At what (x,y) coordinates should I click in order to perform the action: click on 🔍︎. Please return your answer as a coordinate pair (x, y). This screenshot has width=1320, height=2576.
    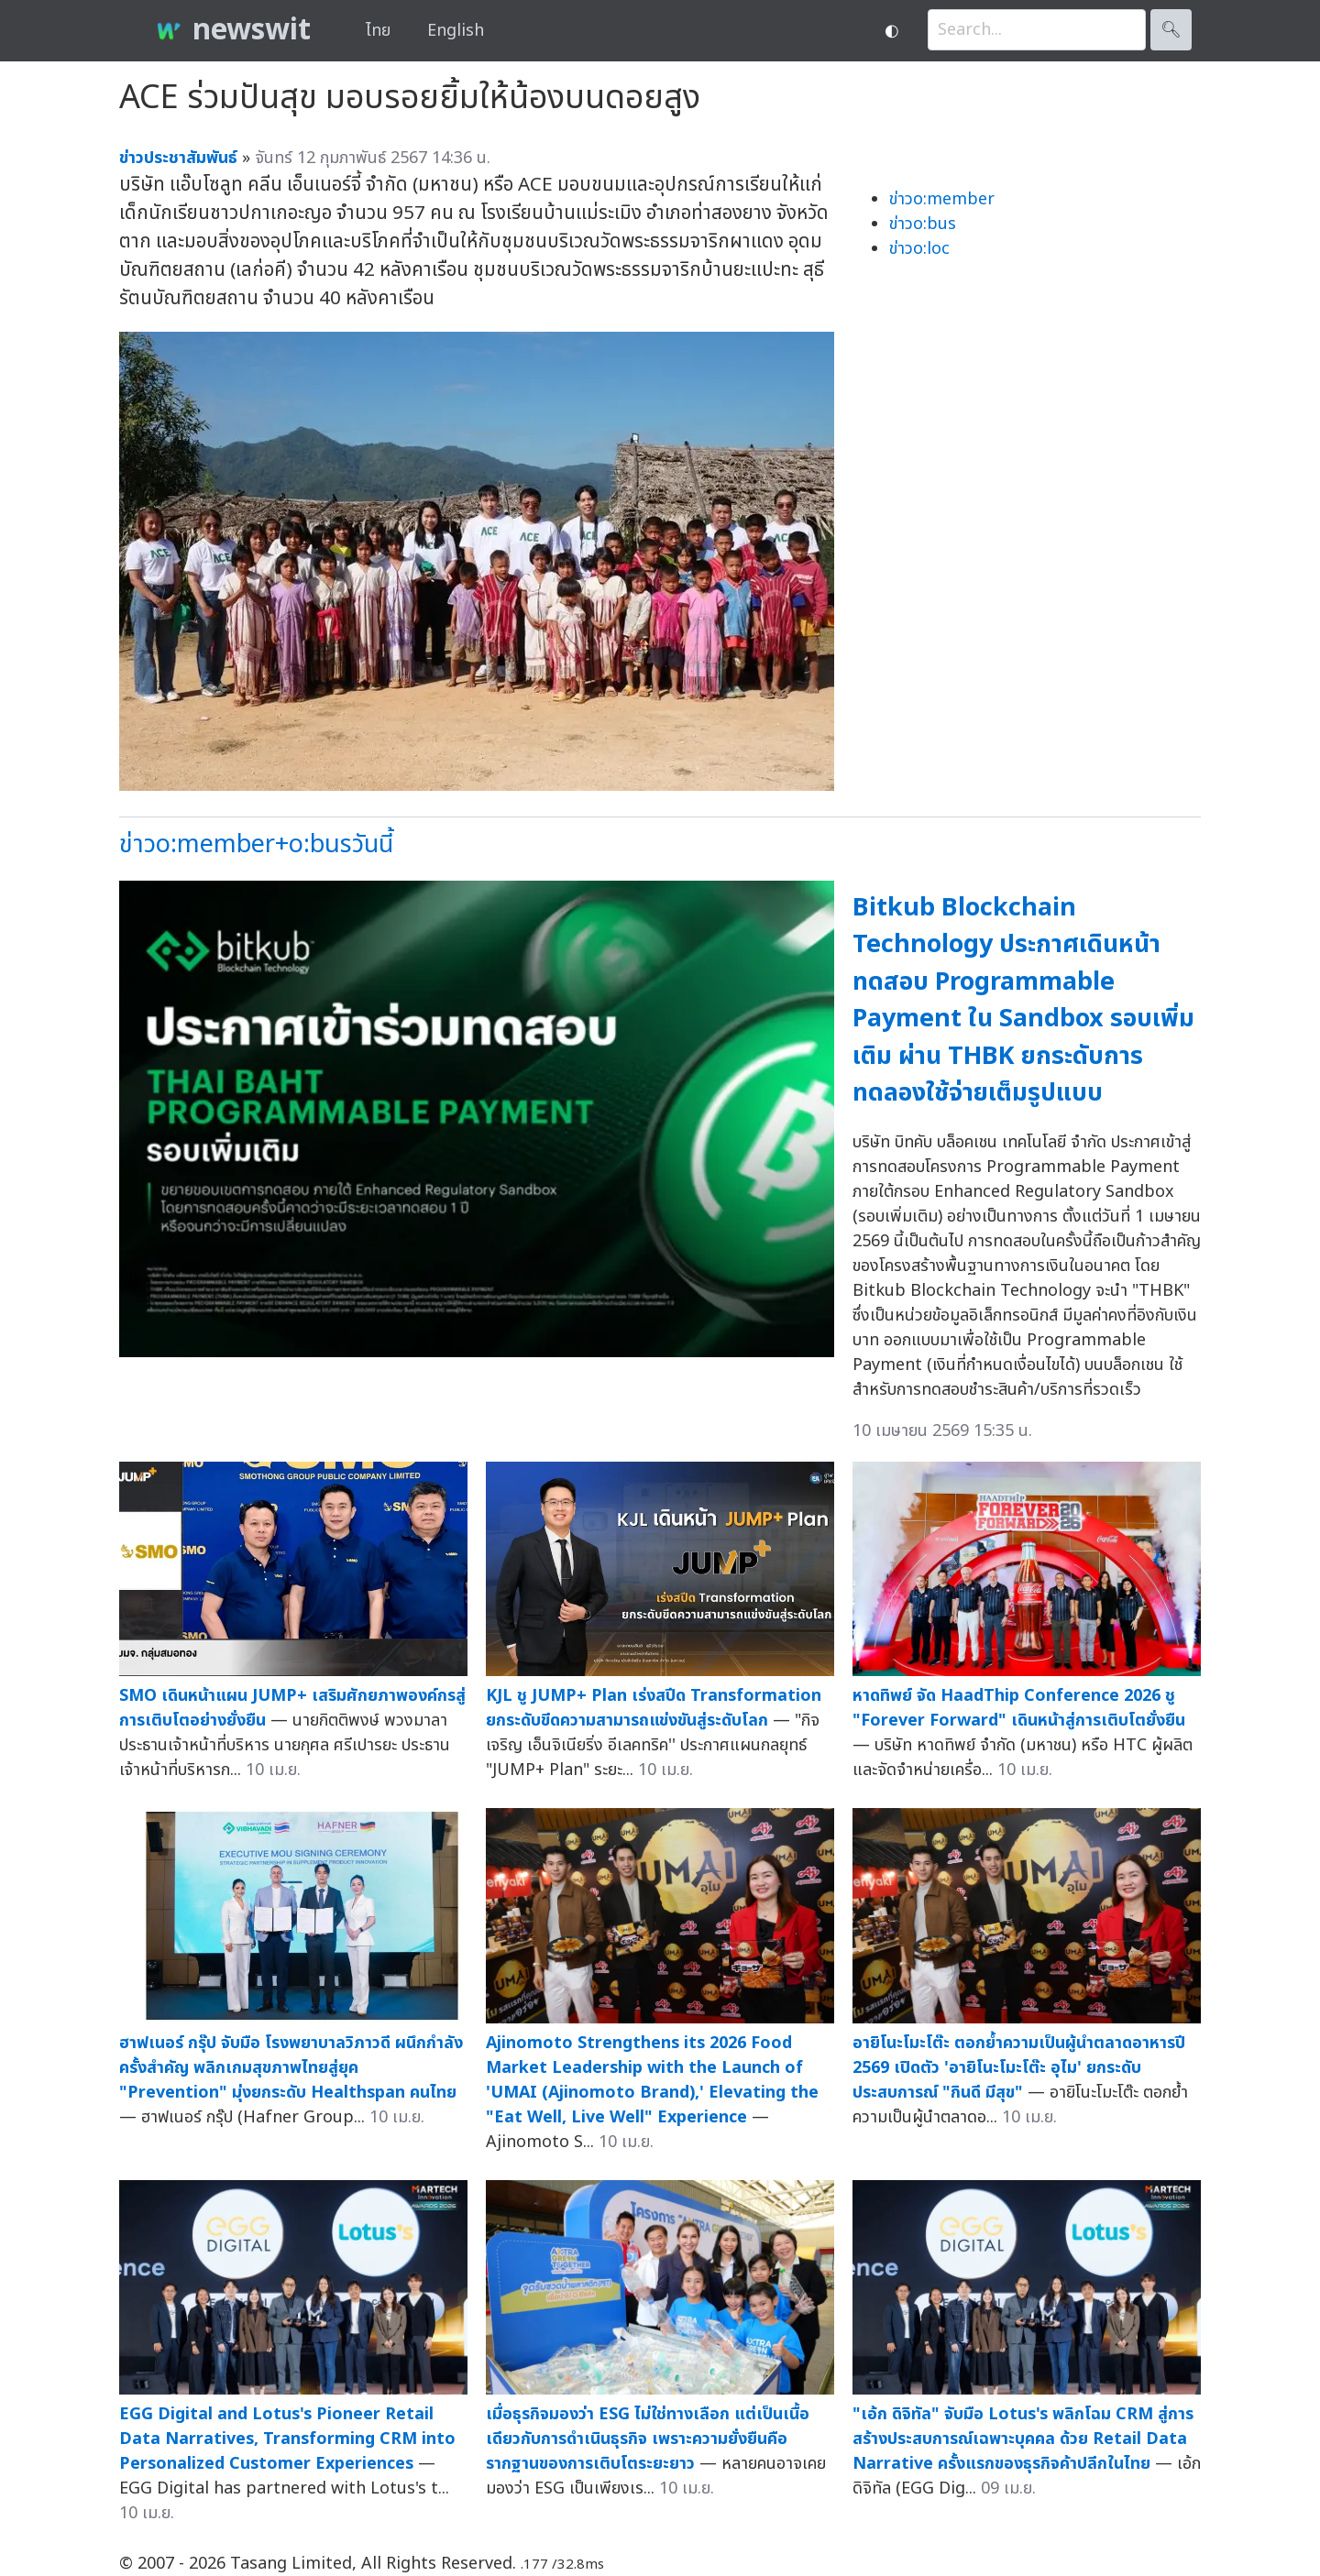
    Looking at the image, I should click on (1171, 29).